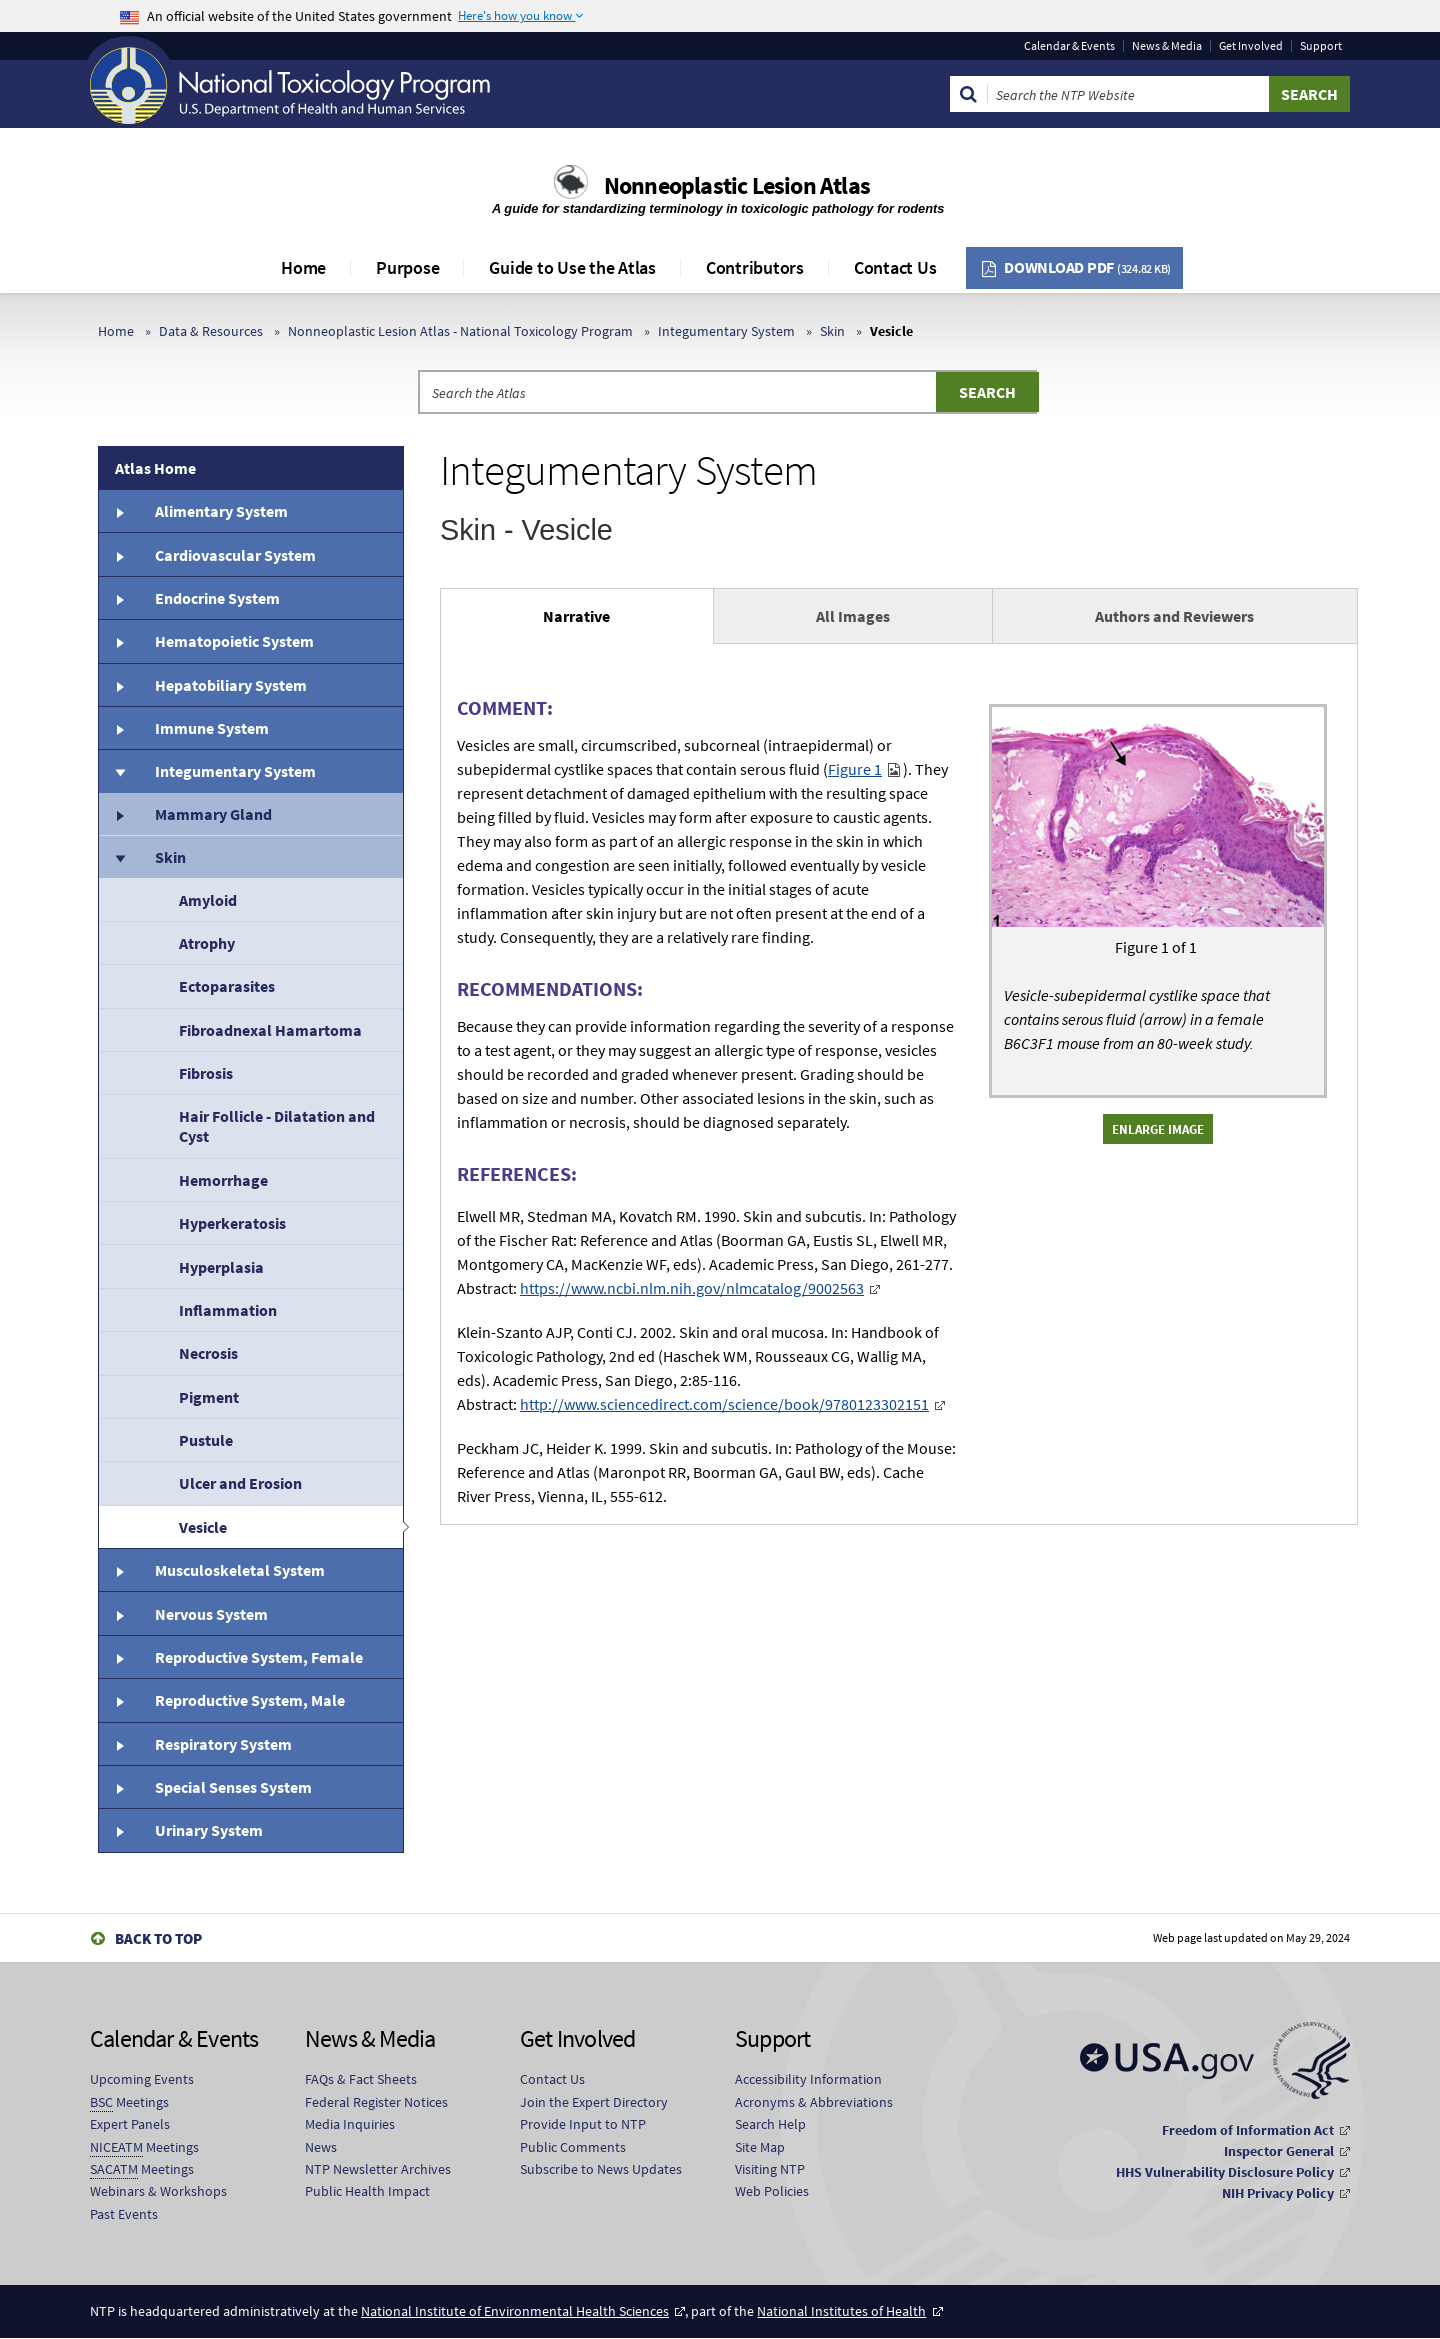 The image size is (1440, 2339). I want to click on http://www.sciencedirect.com/science/book/9780123302151, so click(724, 1404).